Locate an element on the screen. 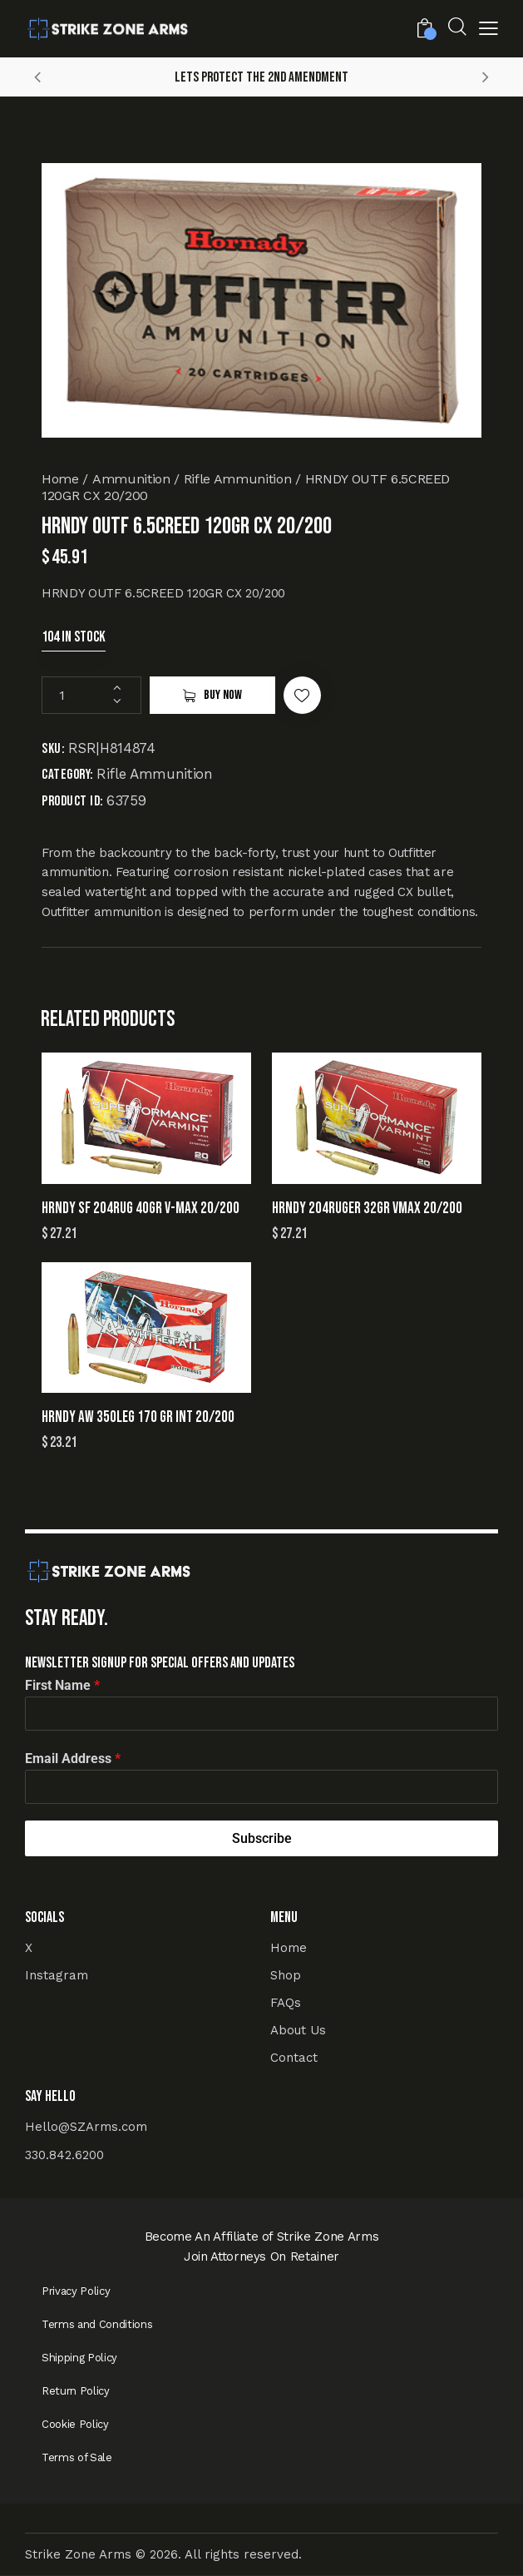 The height and width of the screenshot is (2576, 523). Ammunition is located at coordinates (131, 479).